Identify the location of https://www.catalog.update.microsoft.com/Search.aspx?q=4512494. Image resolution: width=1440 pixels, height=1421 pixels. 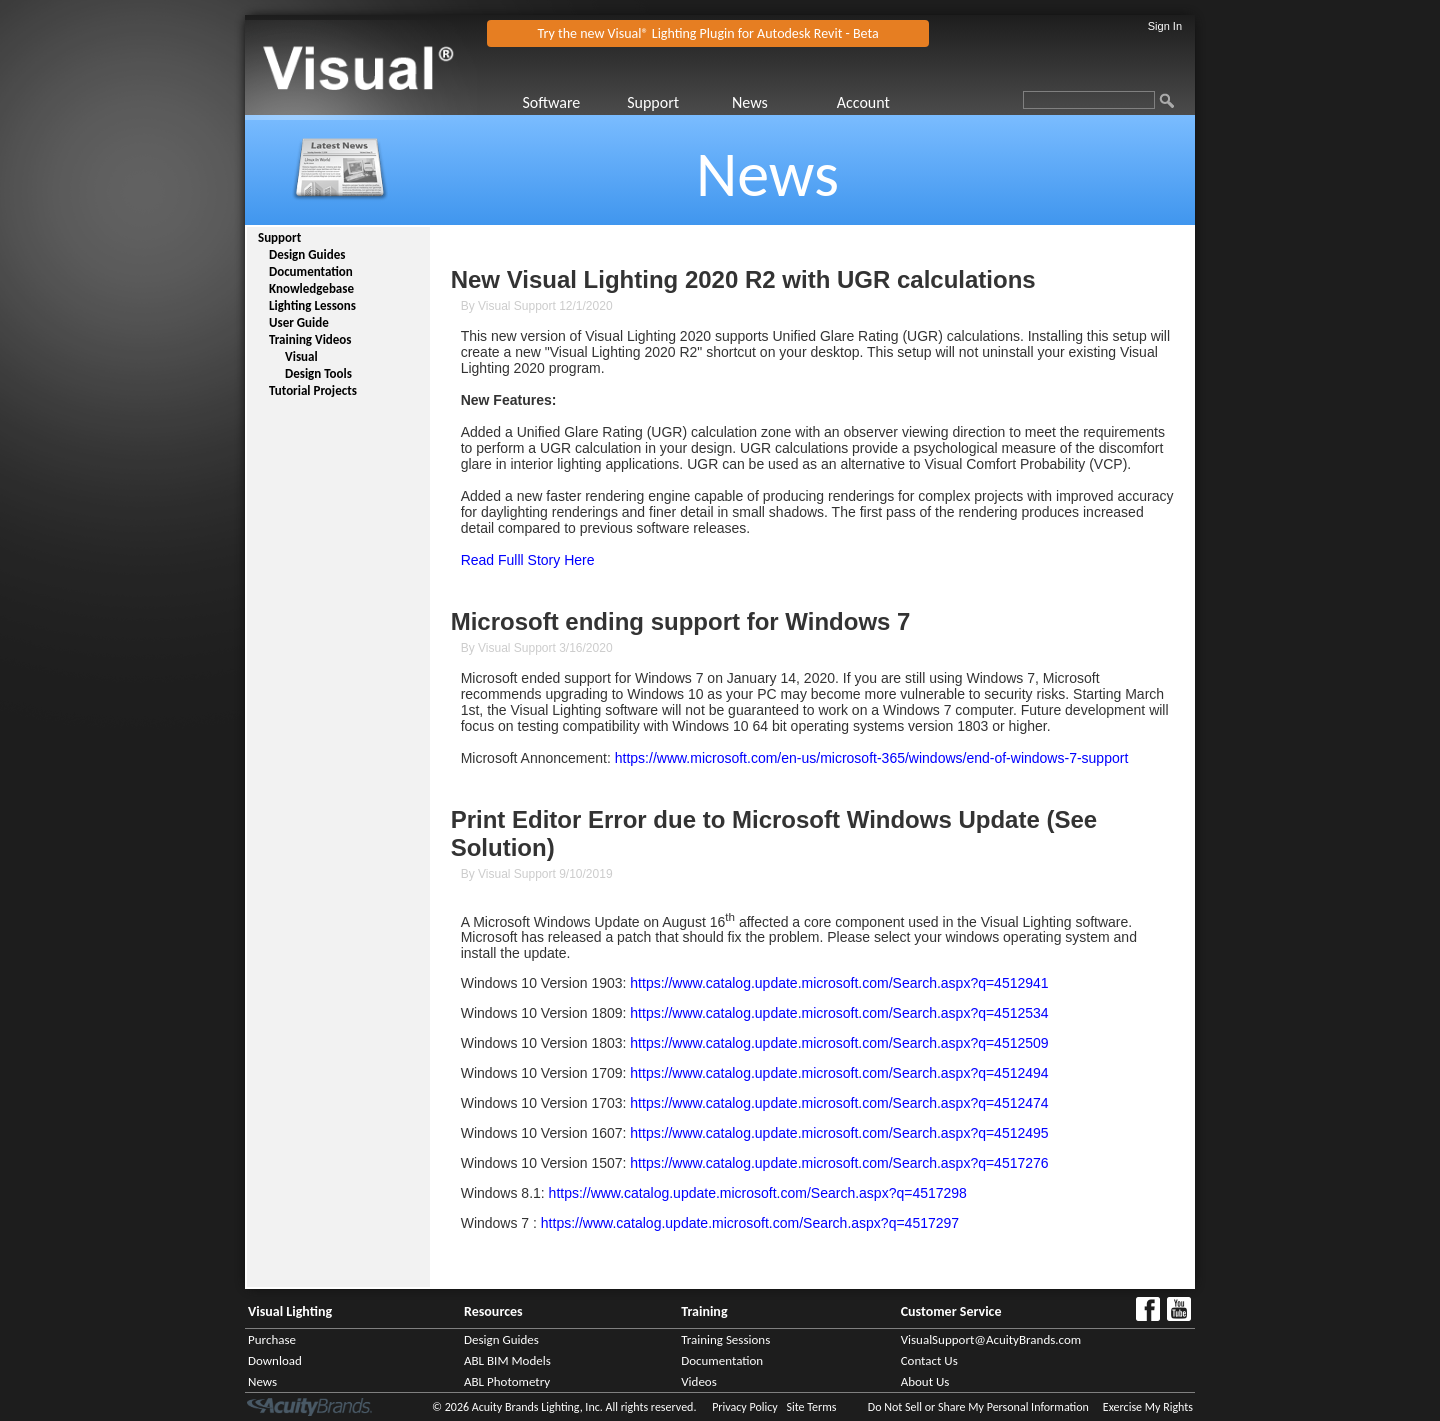
(839, 1073).